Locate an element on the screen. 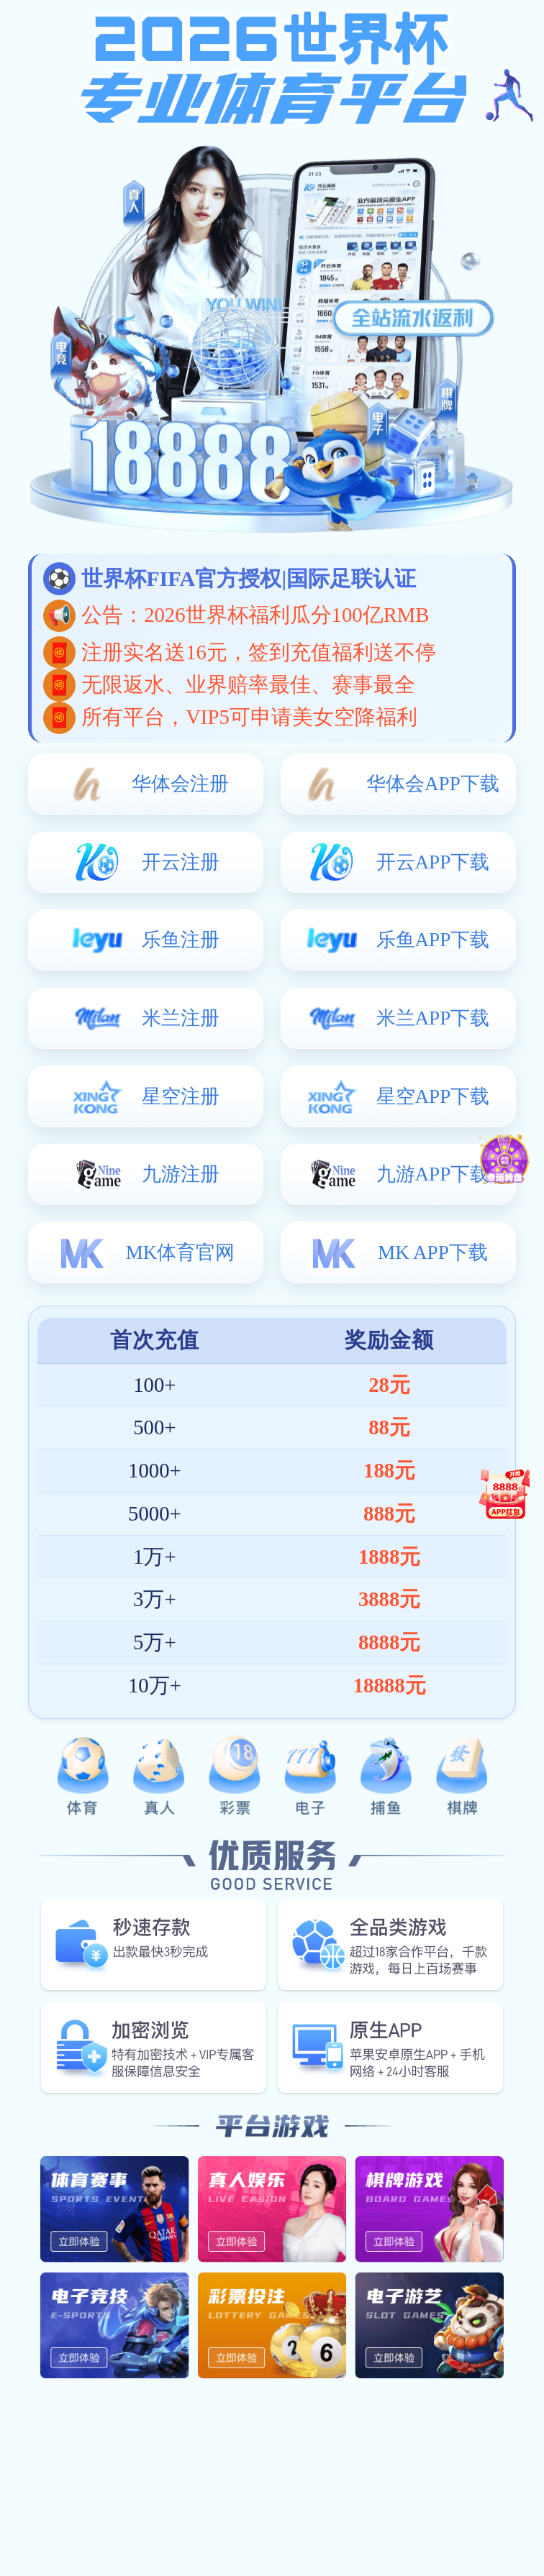 Image resolution: width=544 pixels, height=2576 pixels. 华体会注册 is located at coordinates (180, 783).